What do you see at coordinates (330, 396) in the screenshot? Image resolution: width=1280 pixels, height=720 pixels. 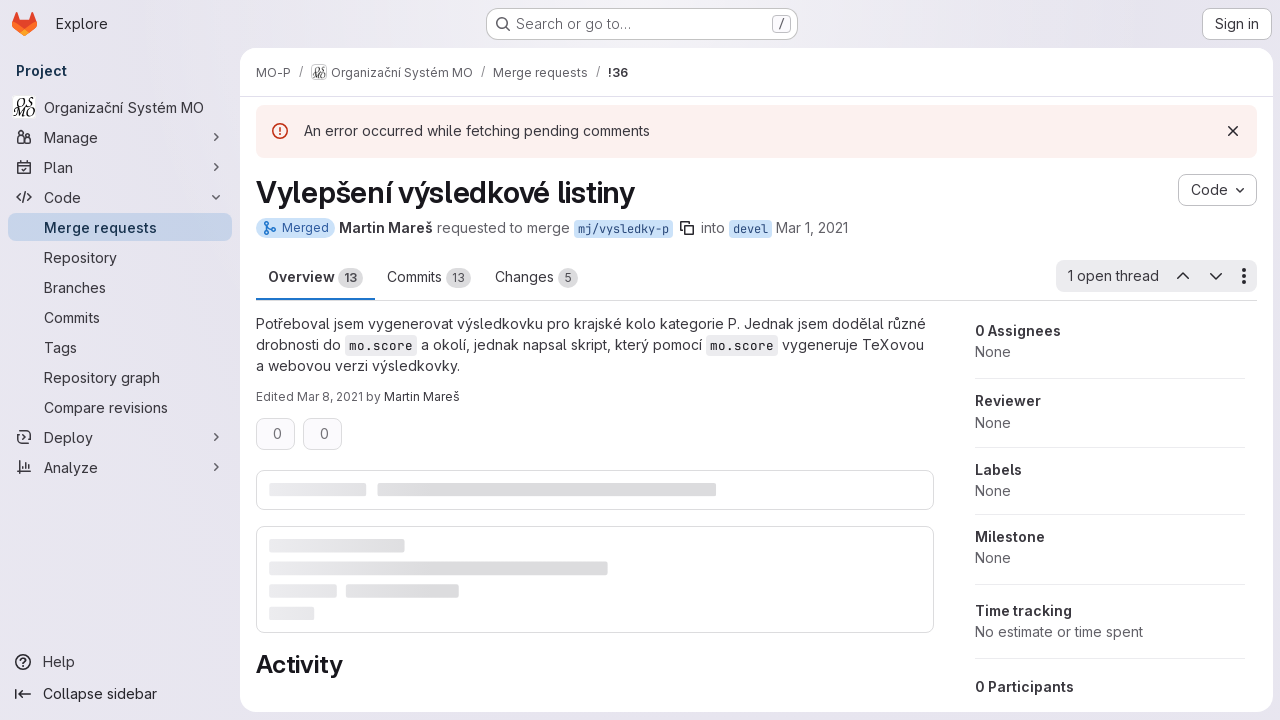 I see `Mar 8, 2021 [Mar 8, 2021 4:47pm]` at bounding box center [330, 396].